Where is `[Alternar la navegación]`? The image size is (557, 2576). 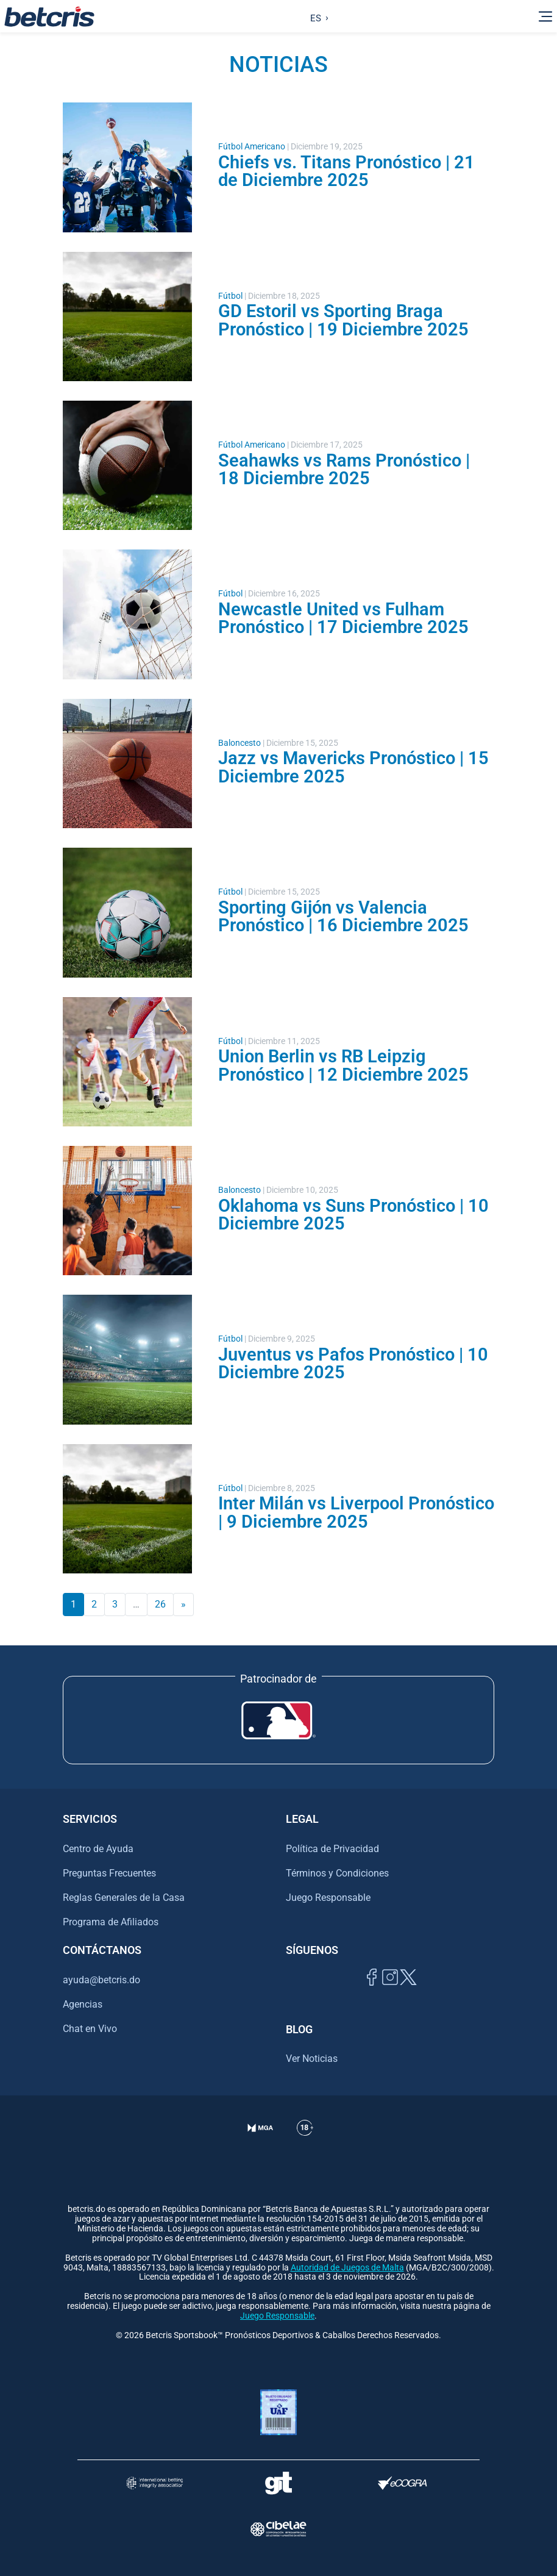 [Alternar la navegación] is located at coordinates (545, 16).